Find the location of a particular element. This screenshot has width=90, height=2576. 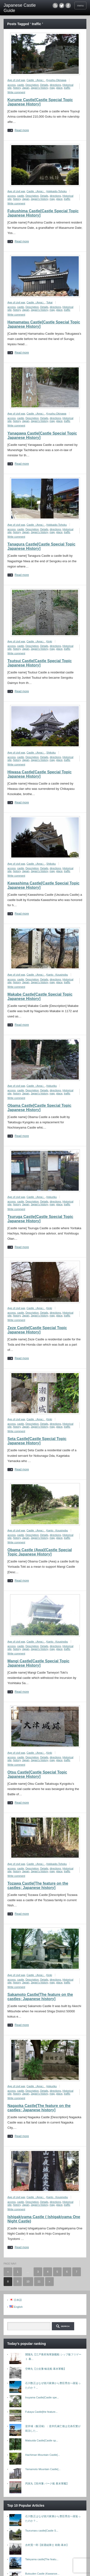

Seta Castle[Castle Special Topic Japanese History] is located at coordinates (36, 1441).